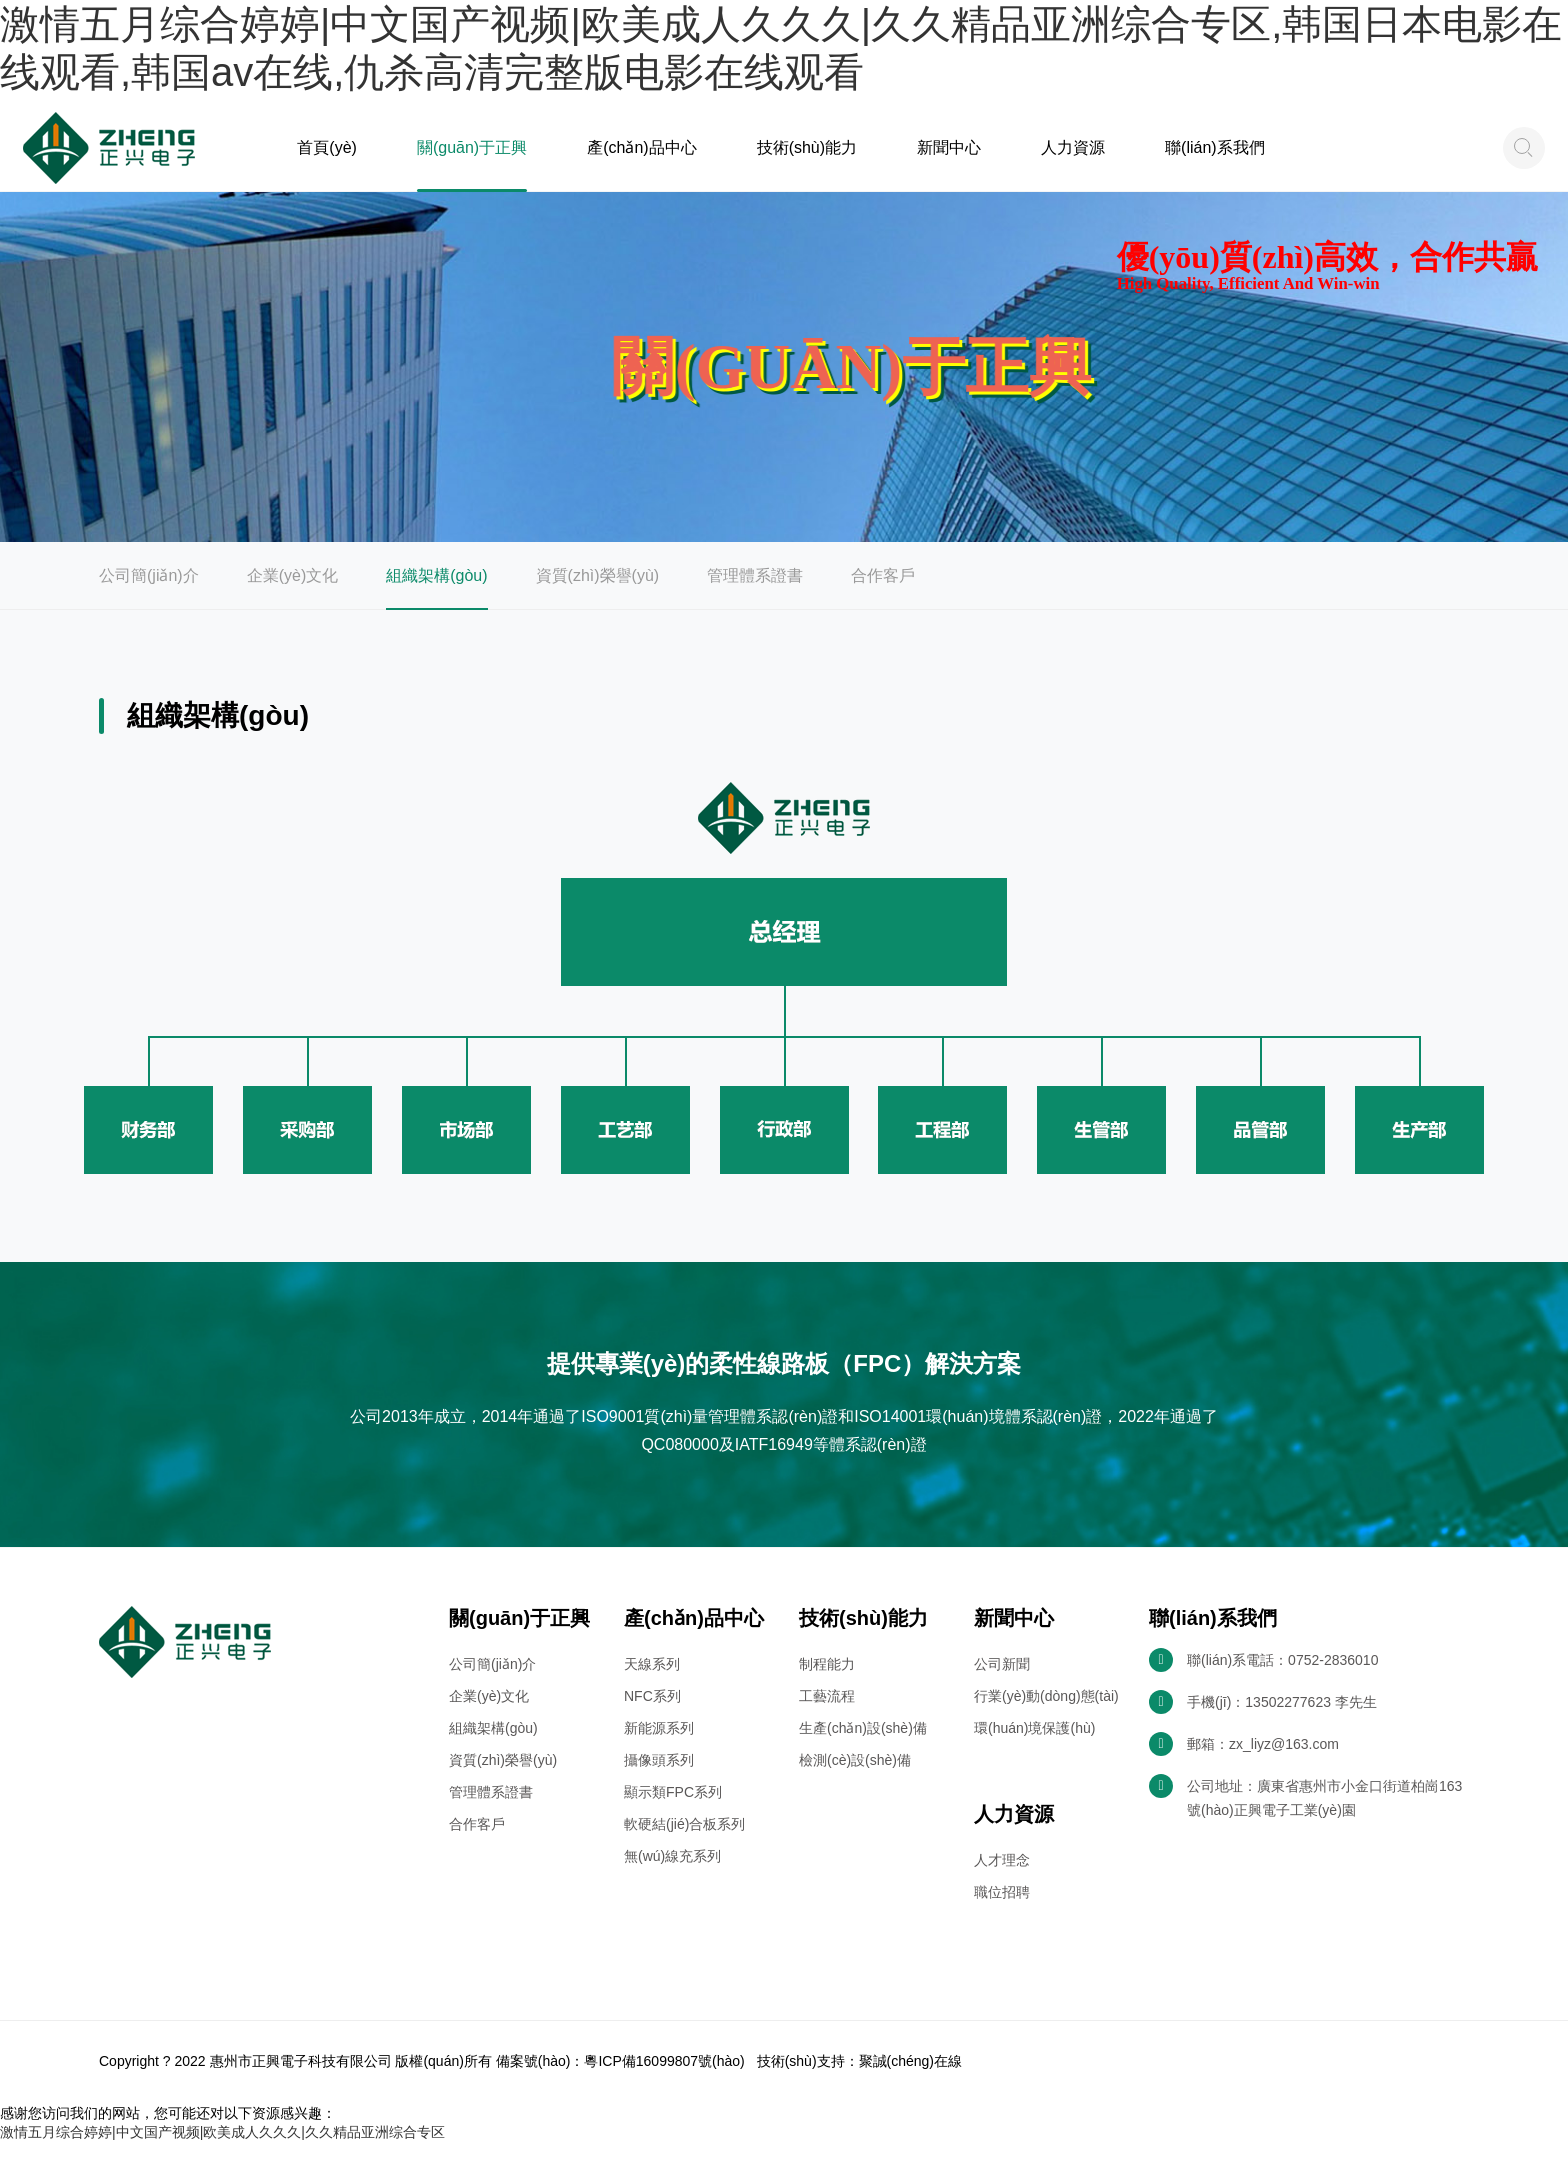 Image resolution: width=1568 pixels, height=2158 pixels. I want to click on 人力資源, so click(1058, 157).